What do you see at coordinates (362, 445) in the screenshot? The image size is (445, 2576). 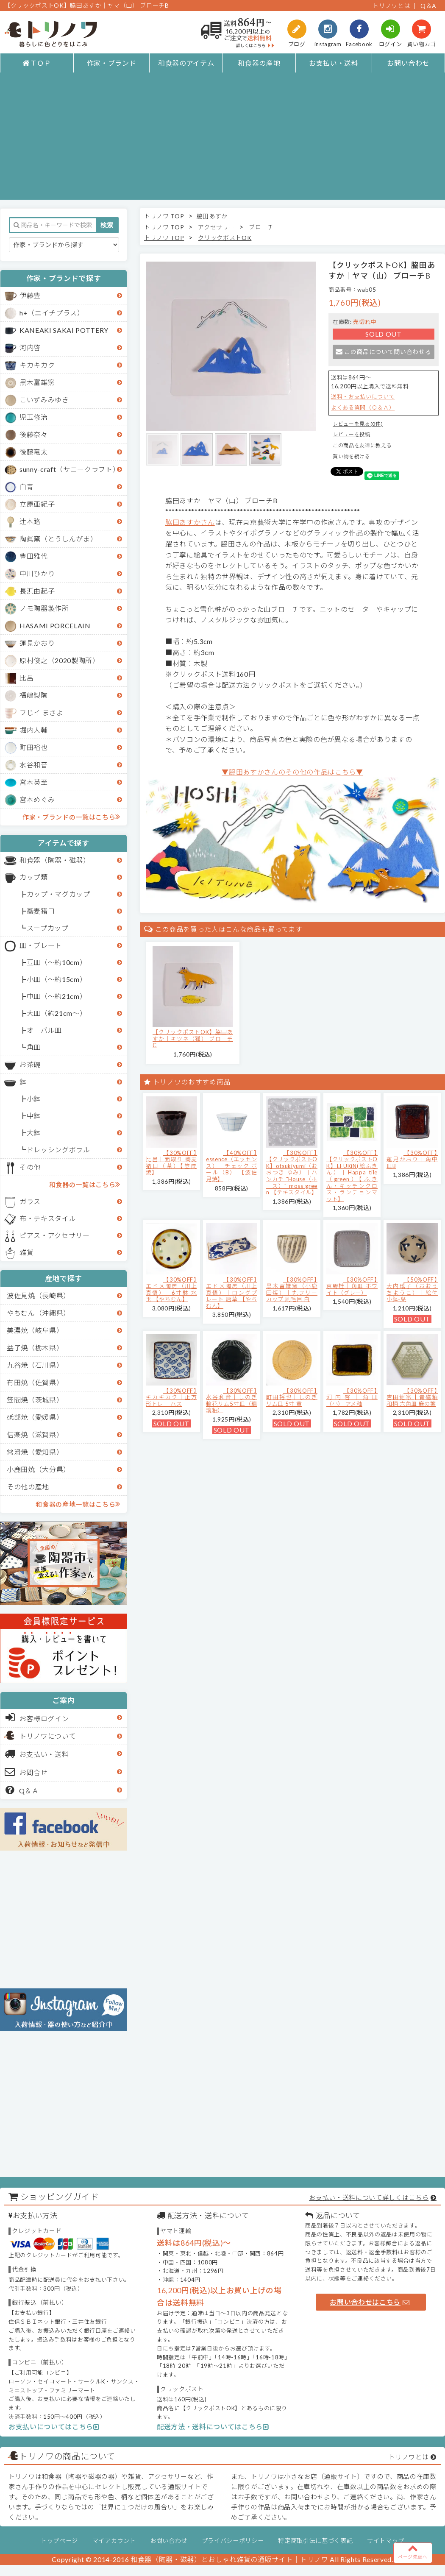 I see `この商品を友達に教える` at bounding box center [362, 445].